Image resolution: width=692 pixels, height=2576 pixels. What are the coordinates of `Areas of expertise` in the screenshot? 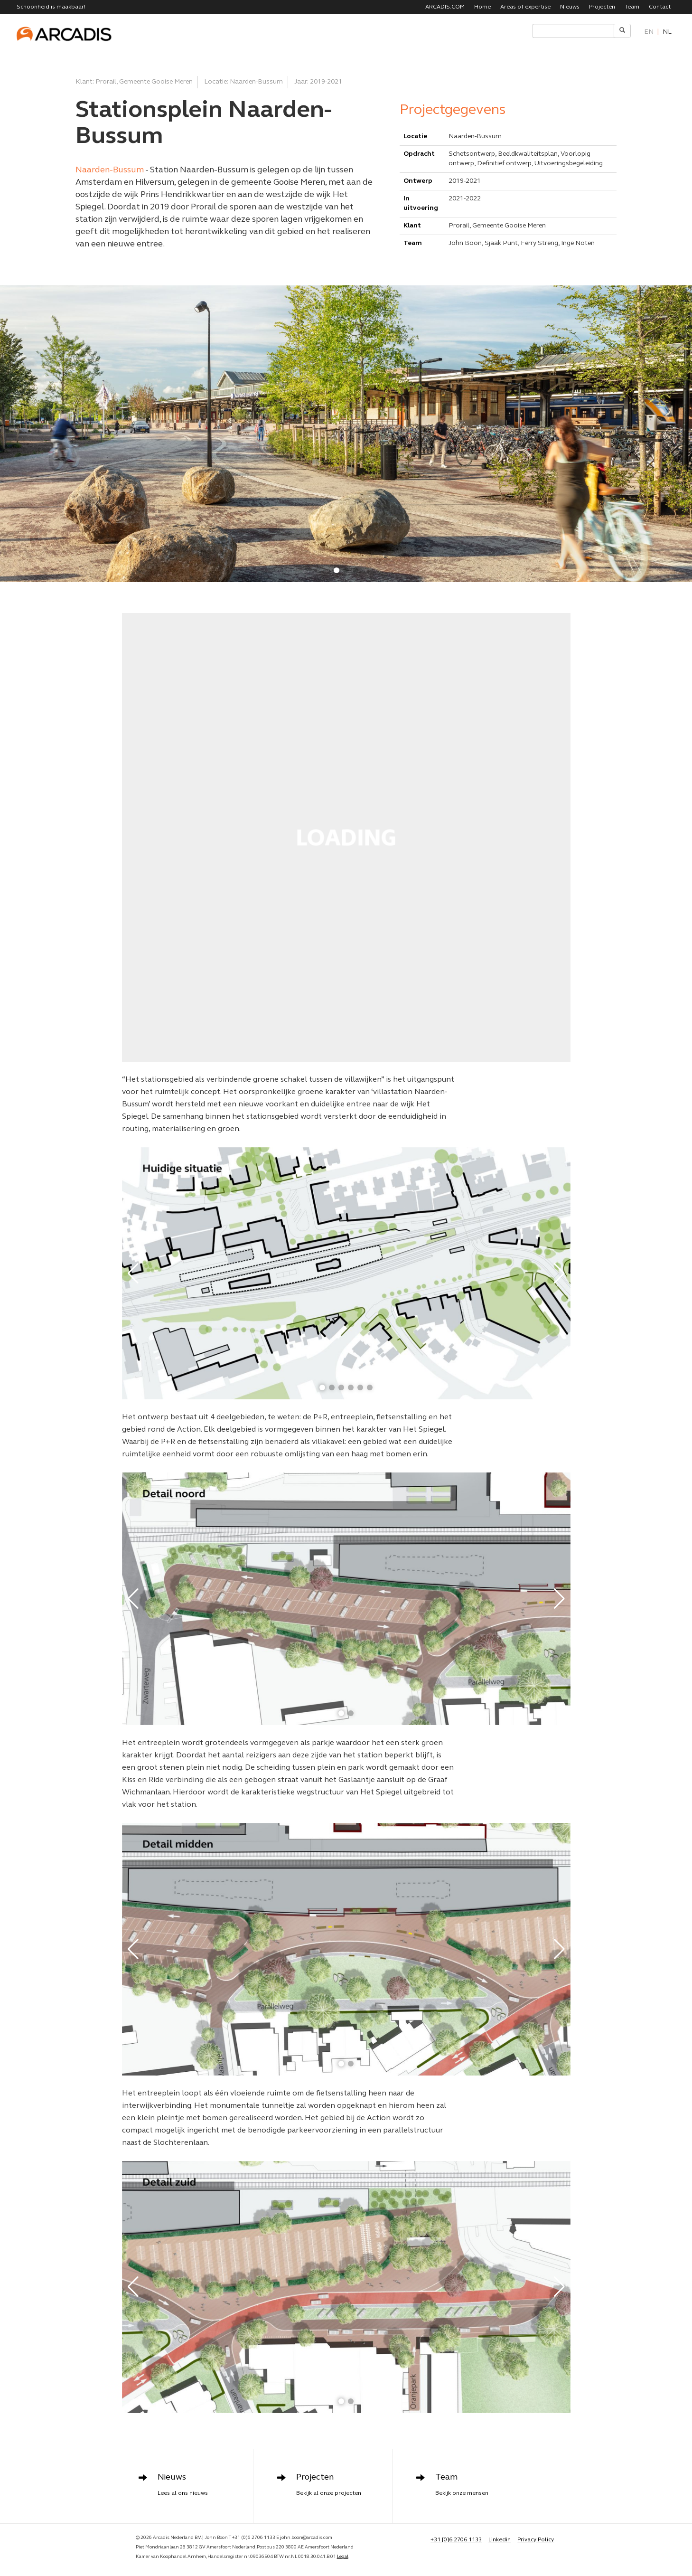 It's located at (525, 7).